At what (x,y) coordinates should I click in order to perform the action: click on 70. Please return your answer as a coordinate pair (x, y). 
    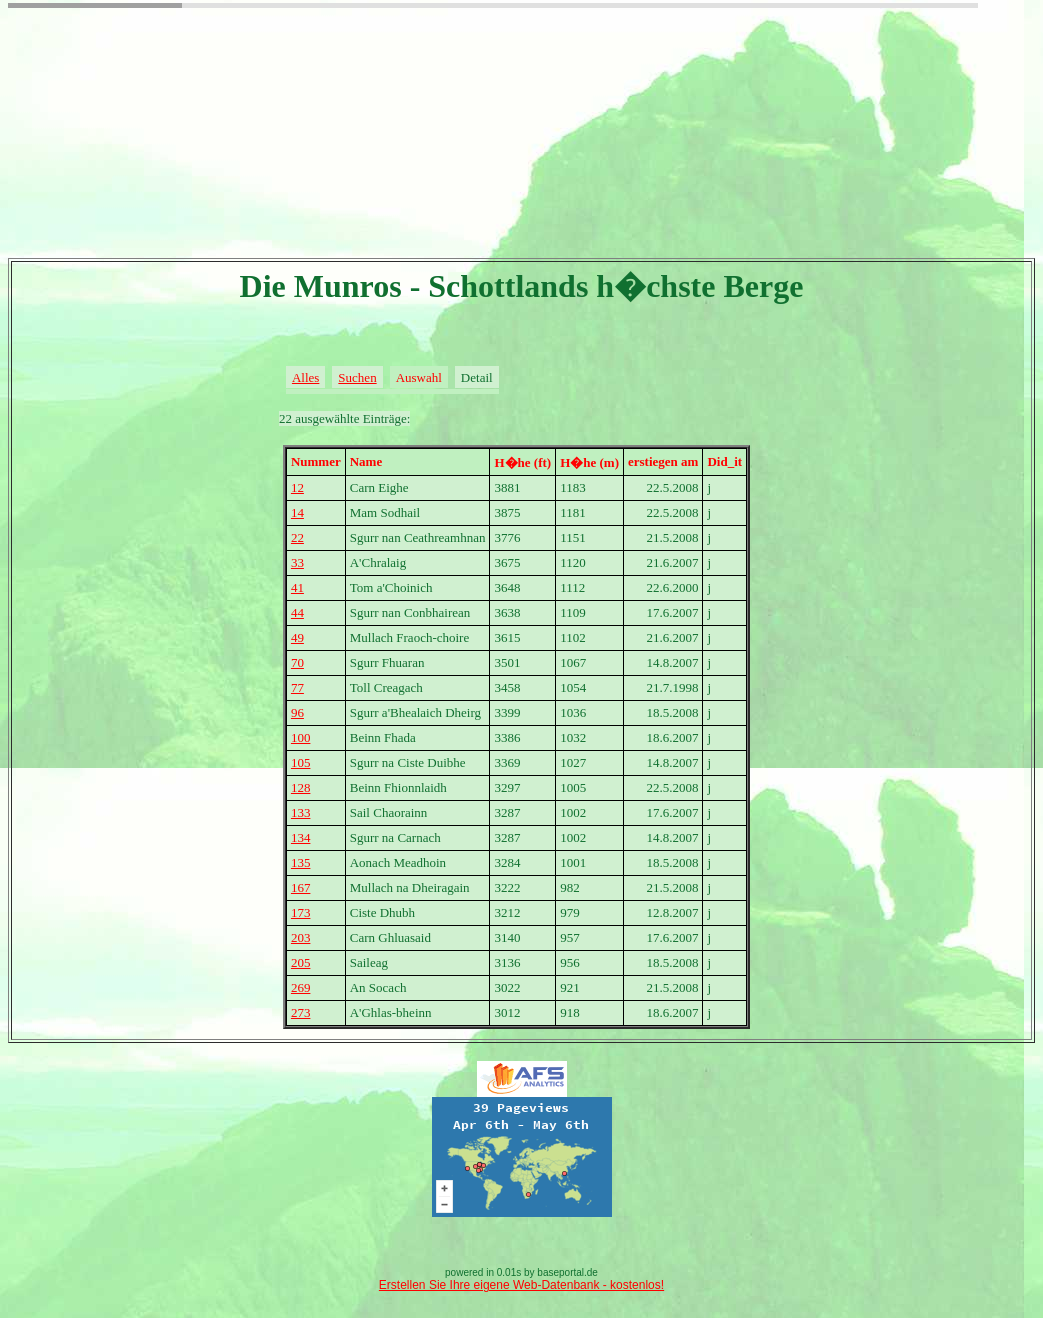
    Looking at the image, I should click on (297, 662).